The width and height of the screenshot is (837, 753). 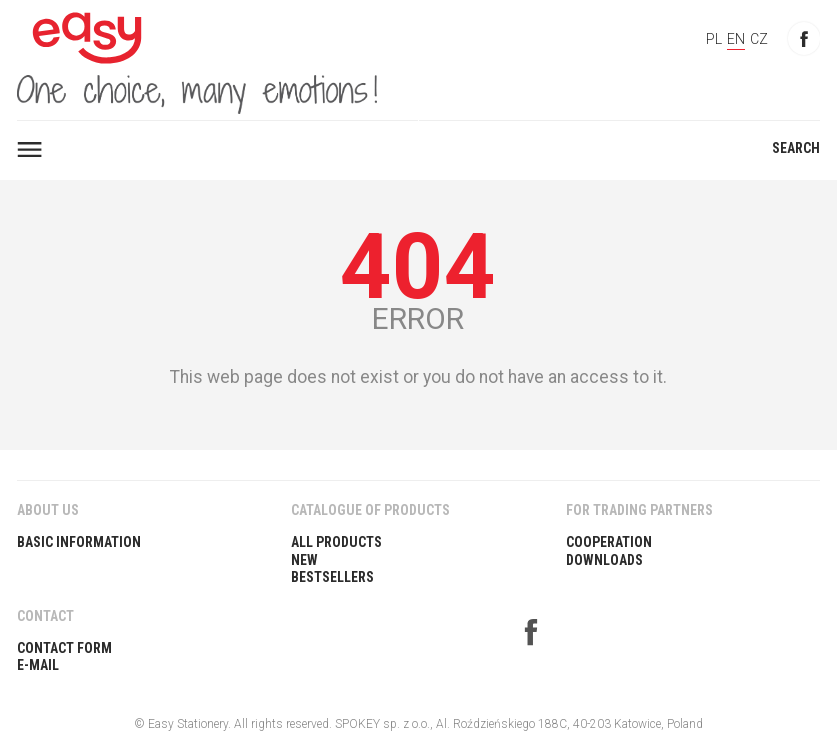 I want to click on New, so click(x=304, y=560).